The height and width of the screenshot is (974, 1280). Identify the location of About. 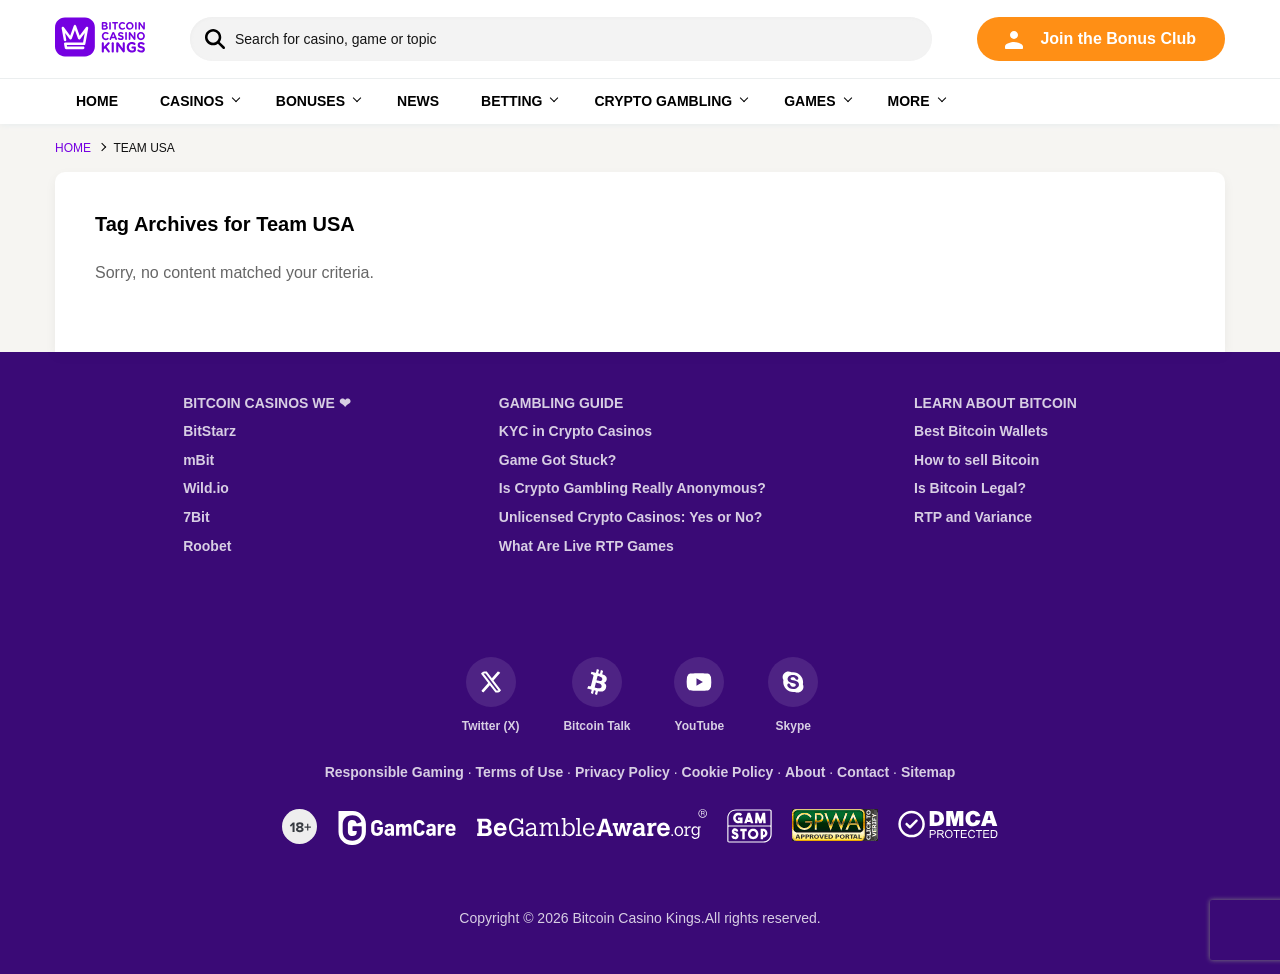
(805, 772).